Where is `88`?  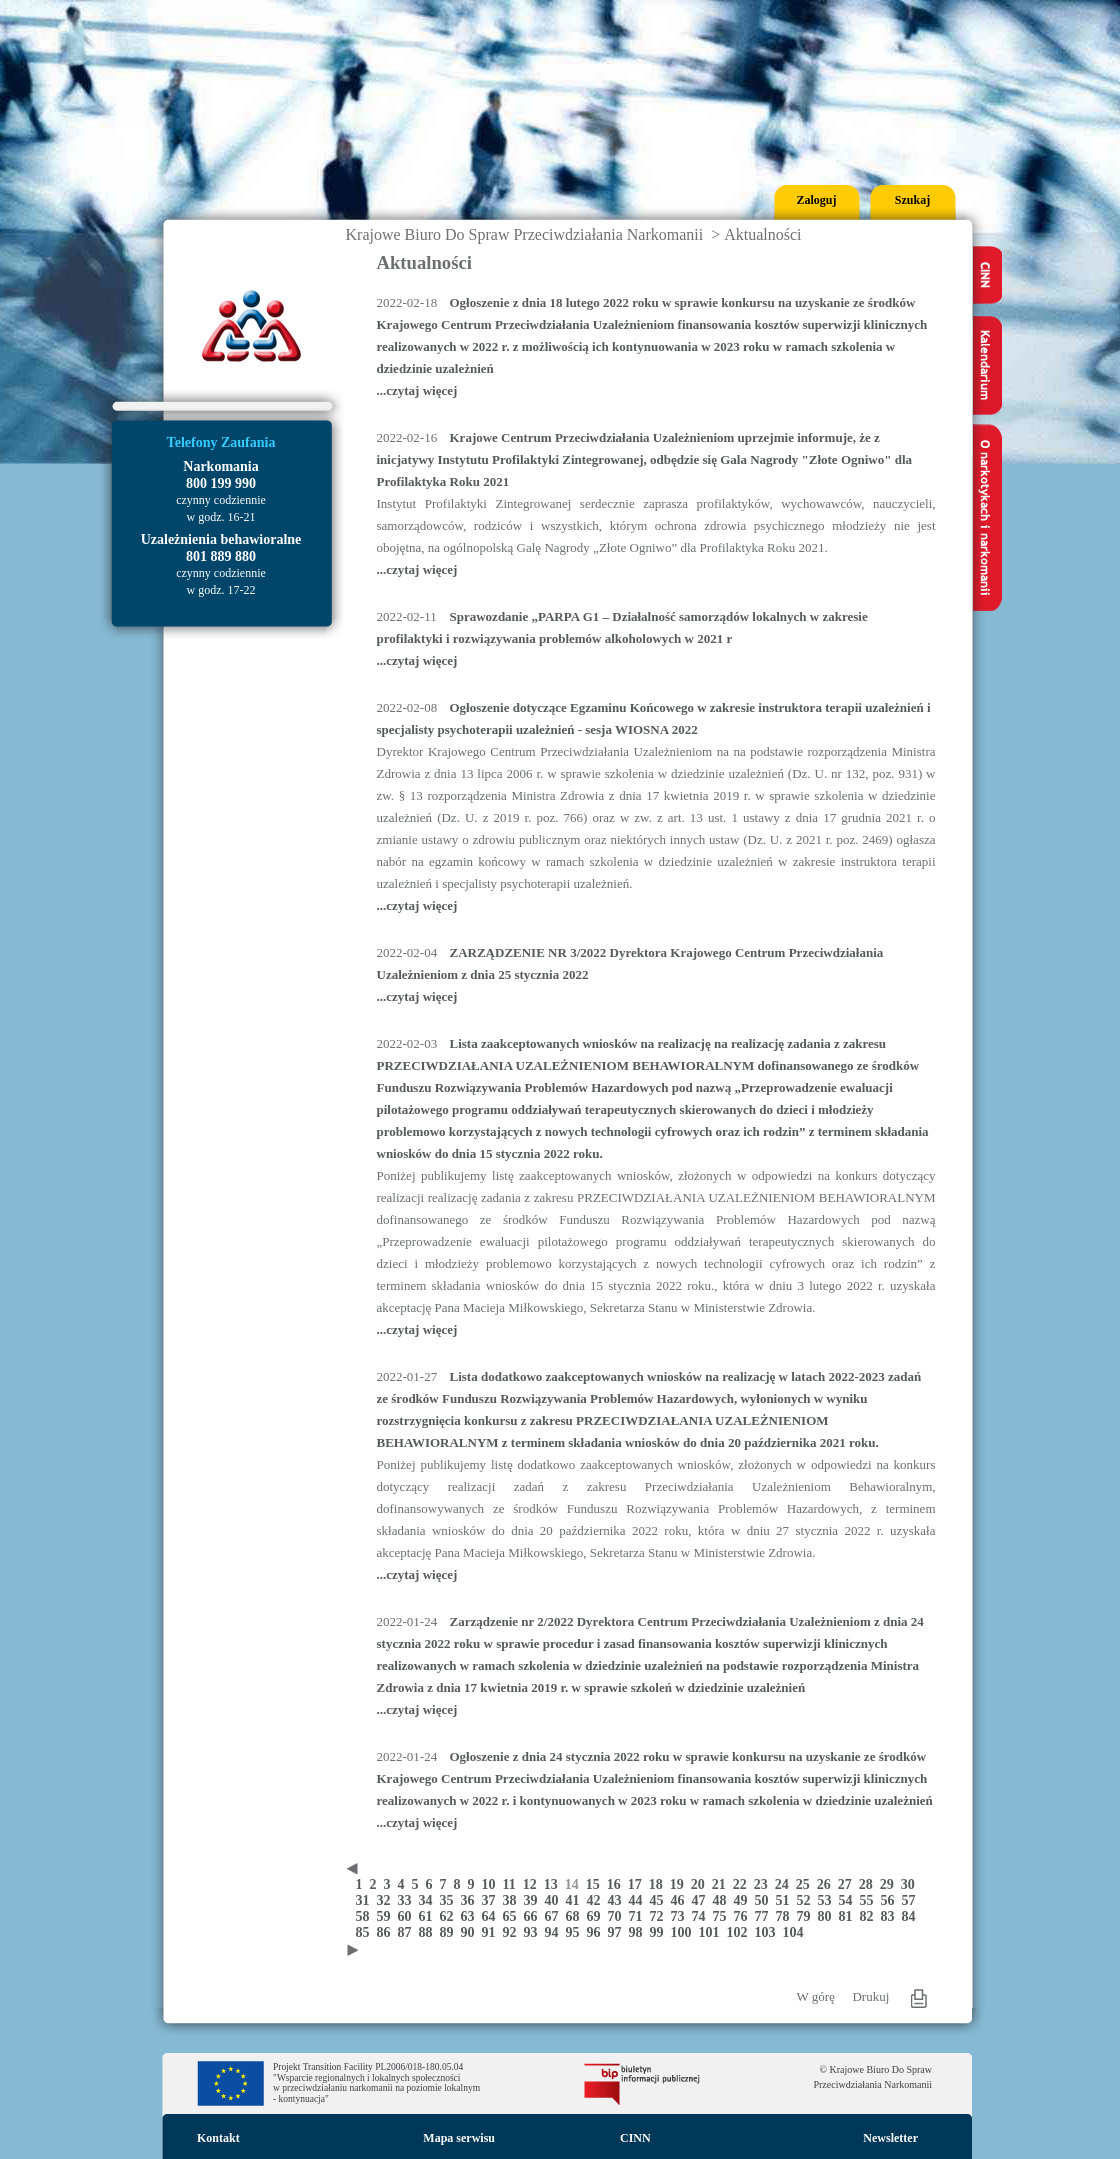
88 is located at coordinates (429, 1932).